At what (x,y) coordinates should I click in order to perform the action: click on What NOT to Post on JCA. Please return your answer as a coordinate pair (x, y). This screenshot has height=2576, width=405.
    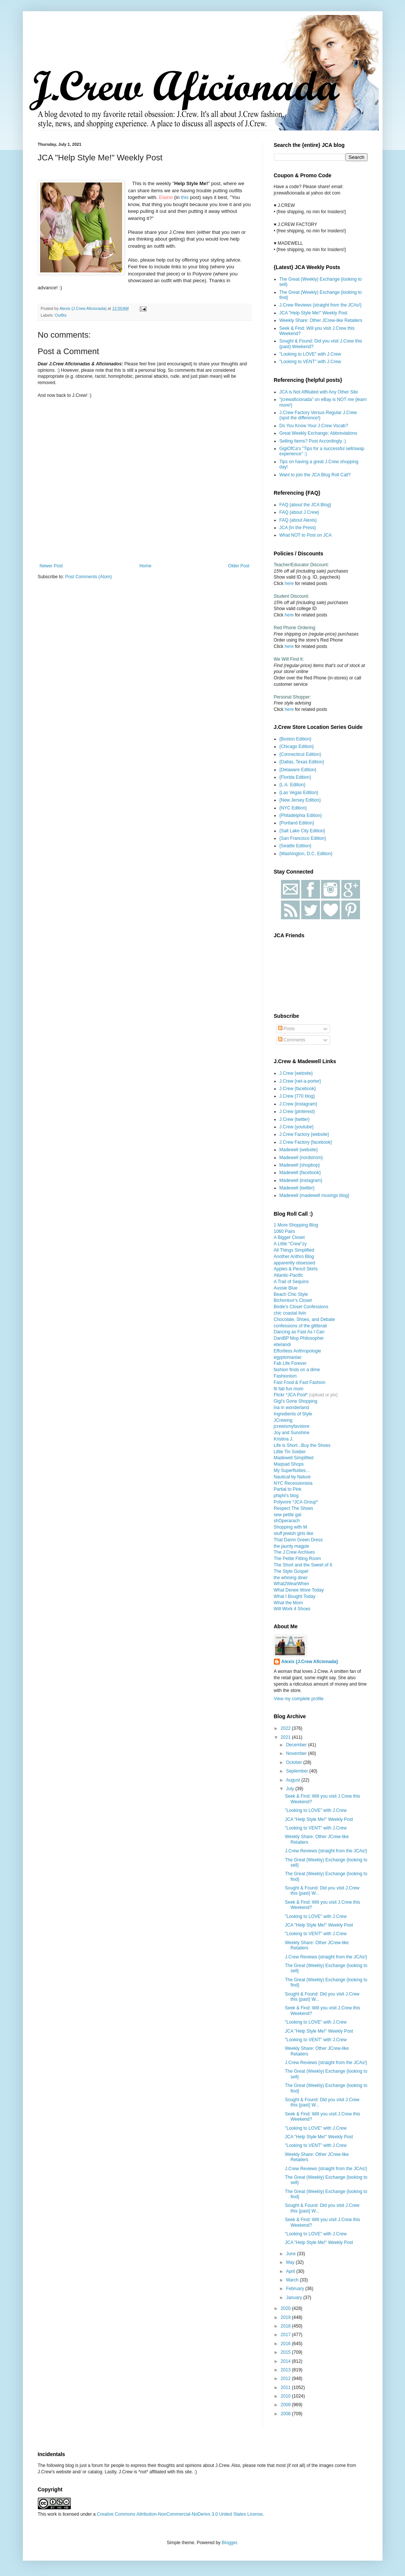
    Looking at the image, I should click on (305, 535).